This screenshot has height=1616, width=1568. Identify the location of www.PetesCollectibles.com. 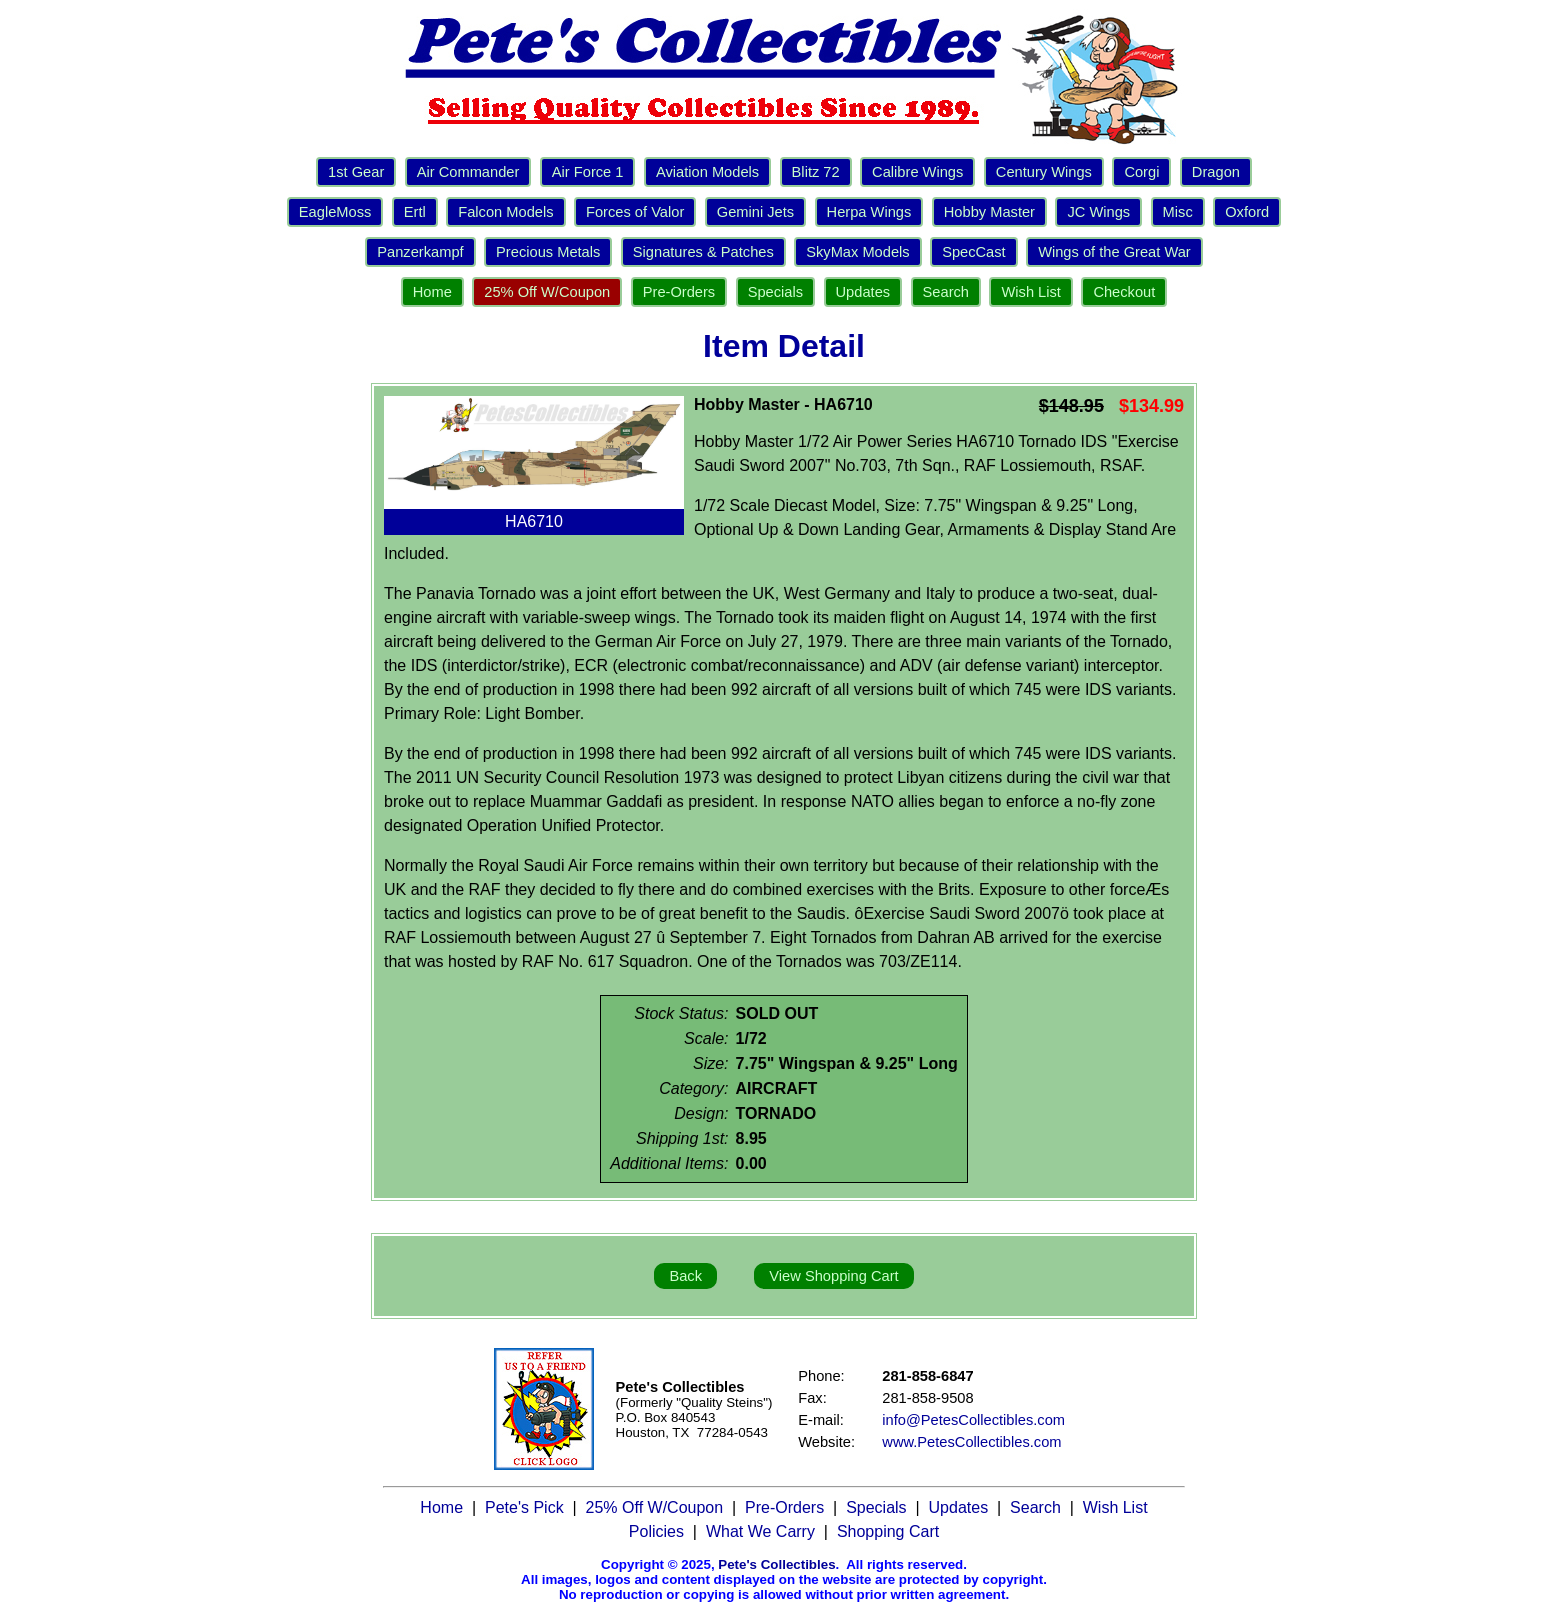
(971, 1442).